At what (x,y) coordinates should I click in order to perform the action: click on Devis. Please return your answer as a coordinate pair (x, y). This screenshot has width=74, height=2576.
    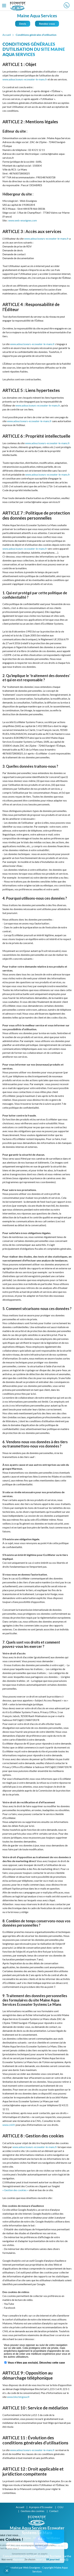
    Looking at the image, I should click on (22, 23).